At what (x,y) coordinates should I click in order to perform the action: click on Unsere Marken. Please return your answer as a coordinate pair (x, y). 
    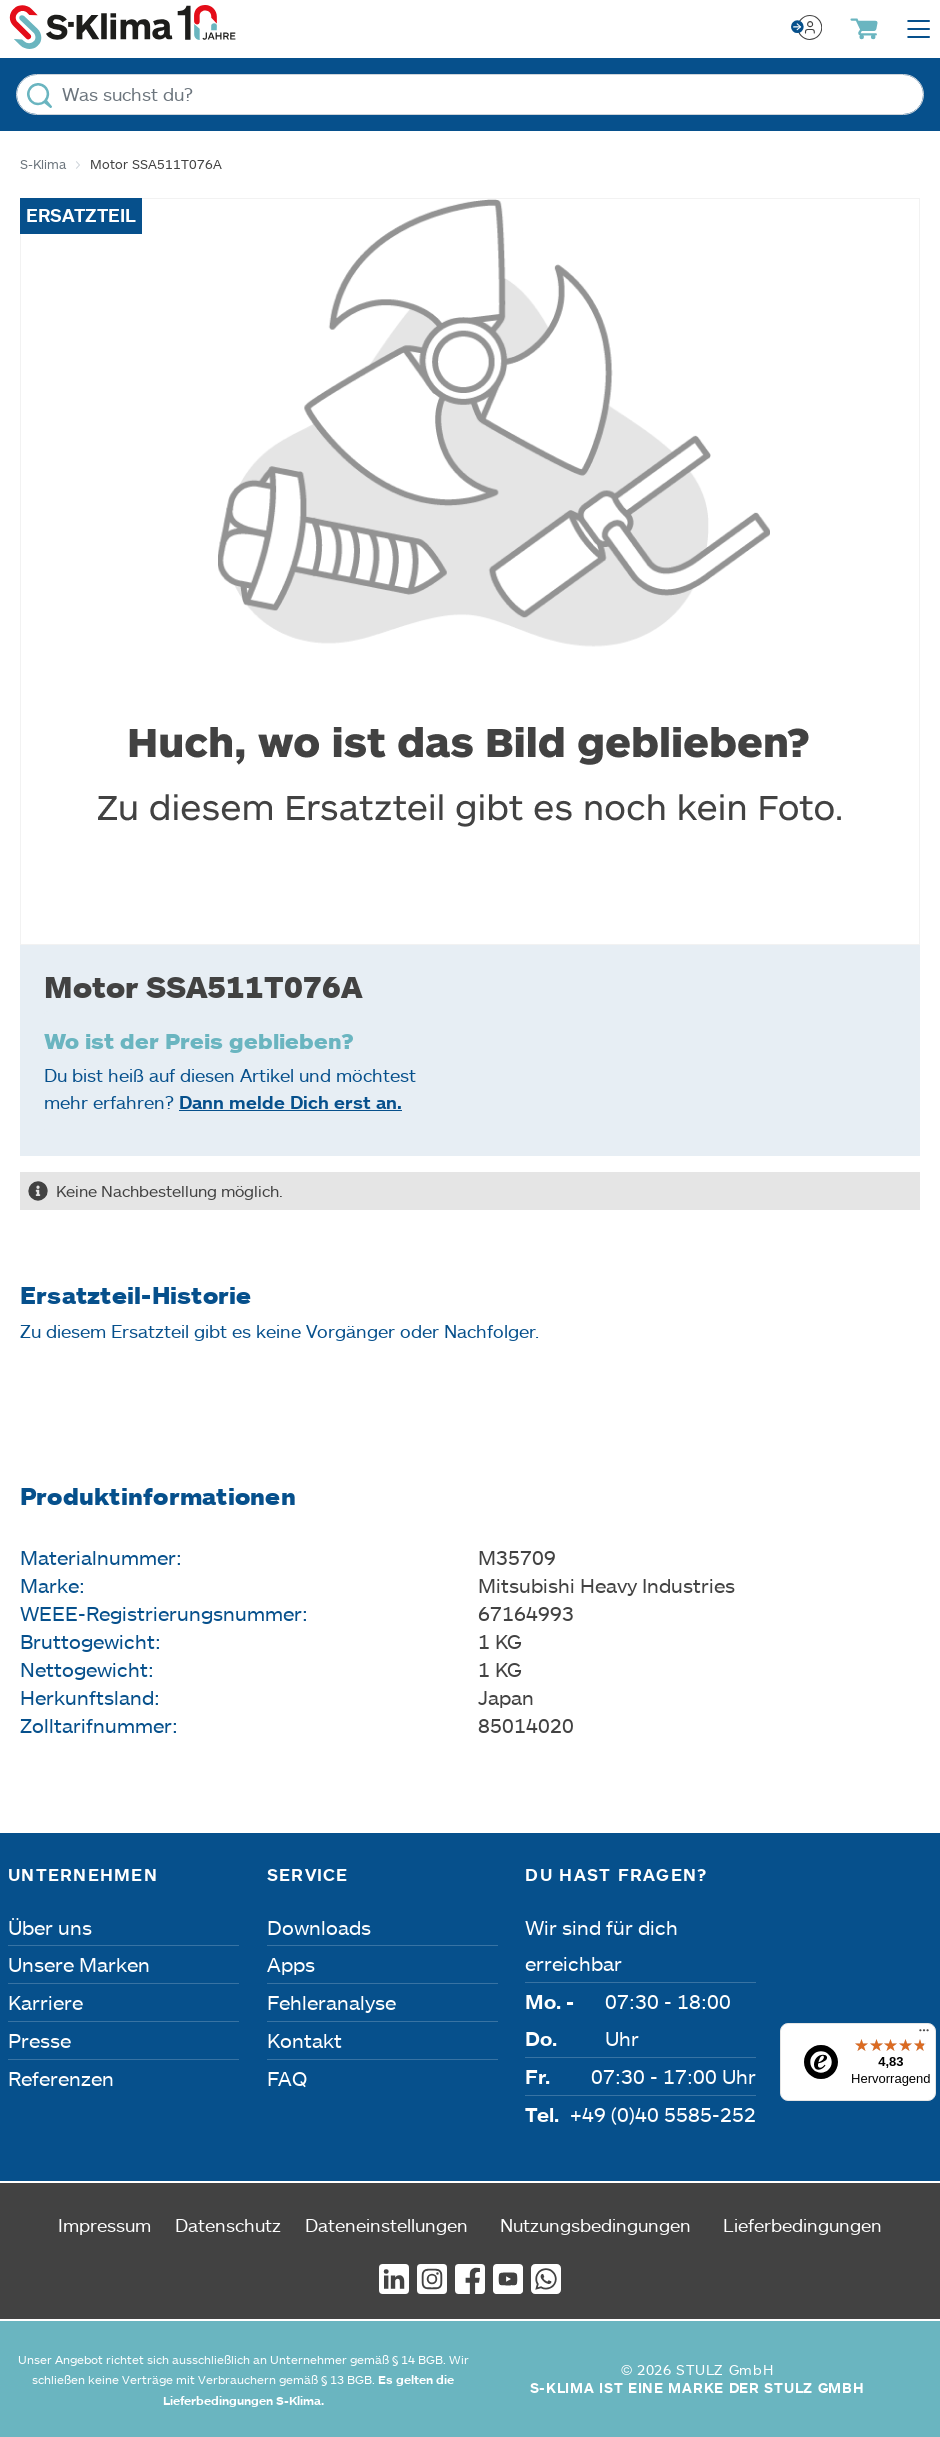
    Looking at the image, I should click on (79, 1964).